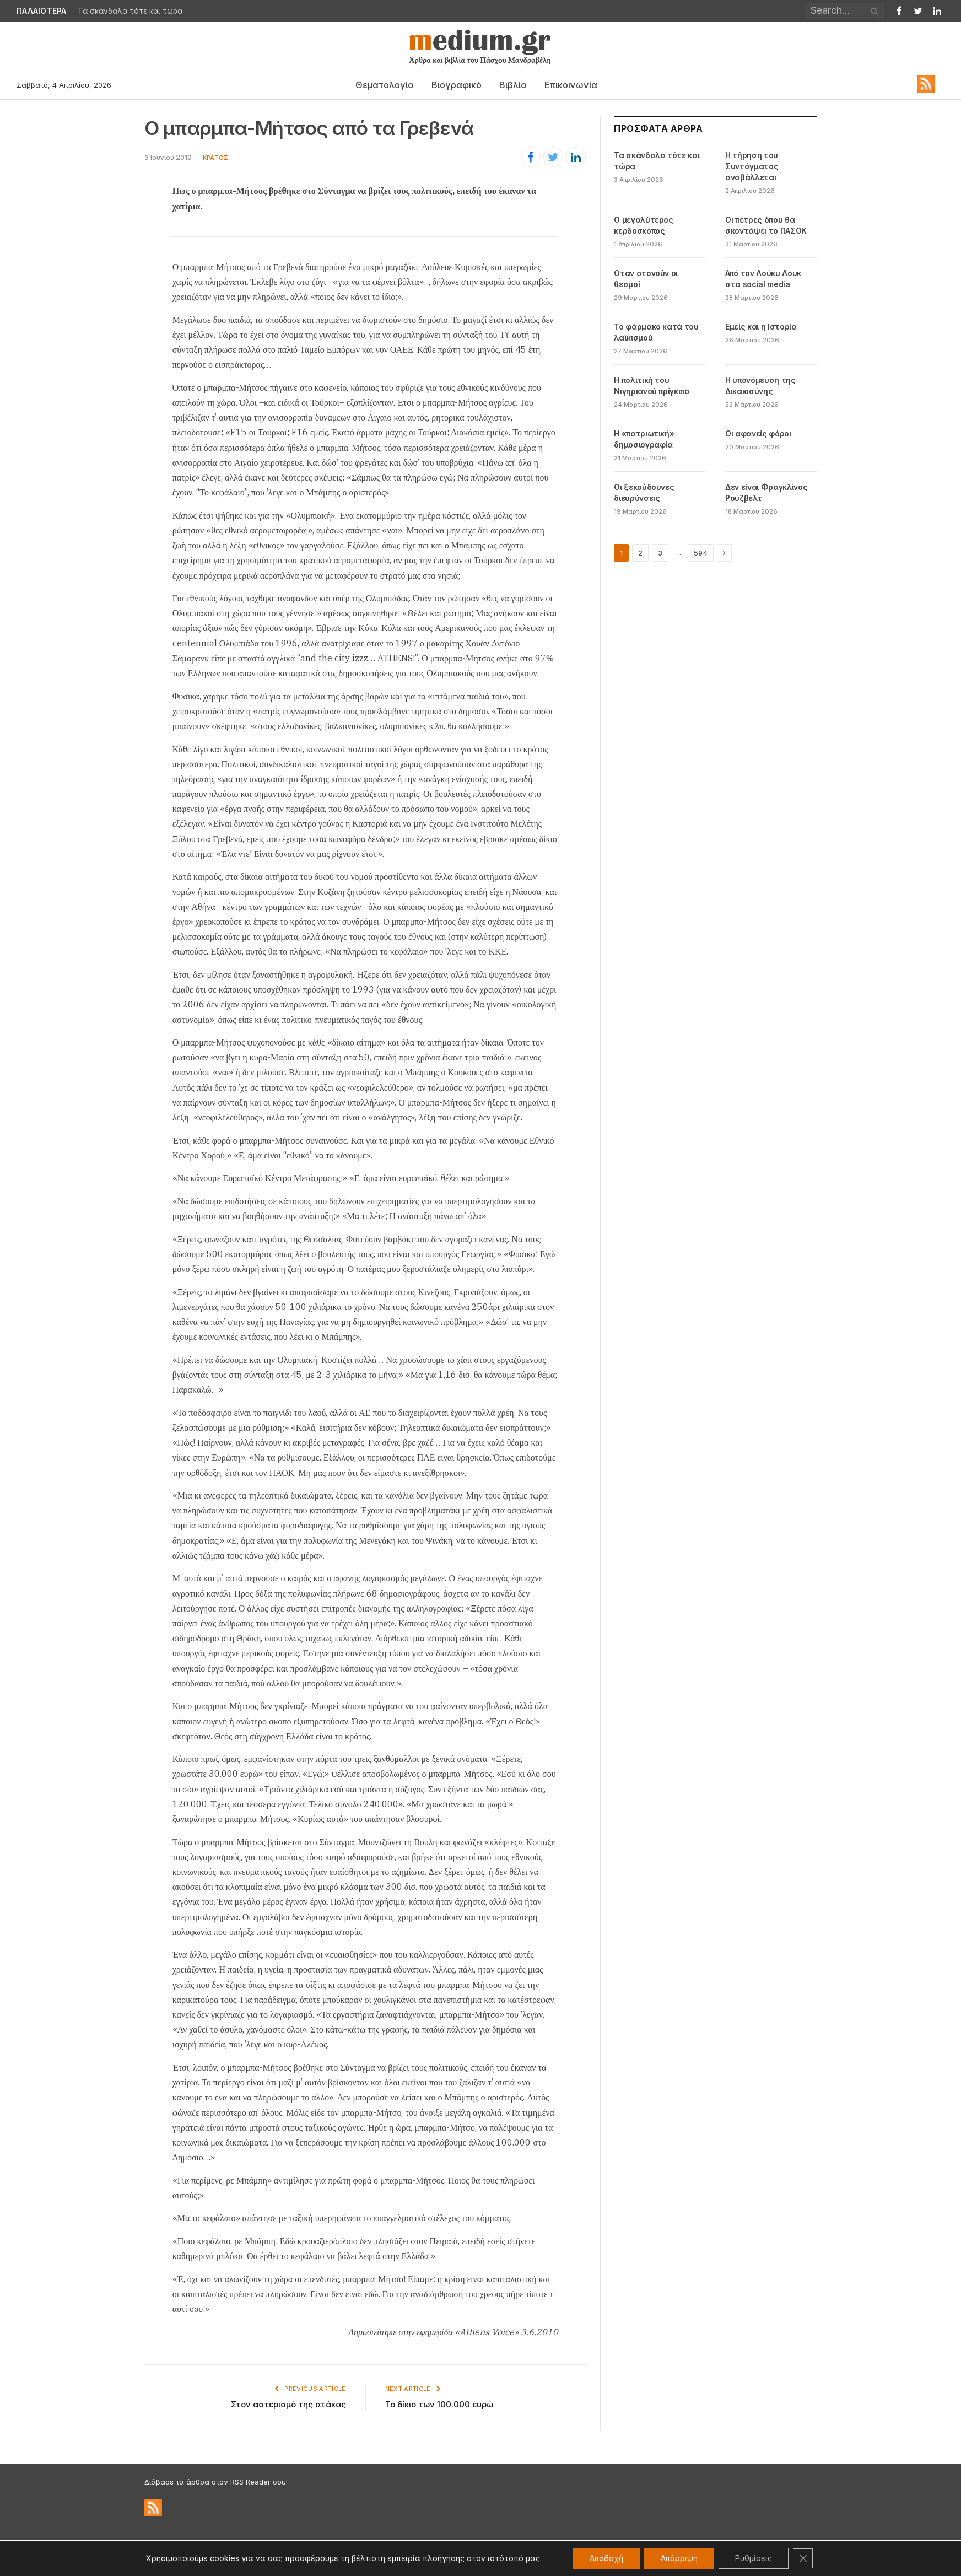 The width and height of the screenshot is (961, 2576). Describe the element at coordinates (760, 326) in the screenshot. I see `Εμείς και η Ιστορία` at that location.